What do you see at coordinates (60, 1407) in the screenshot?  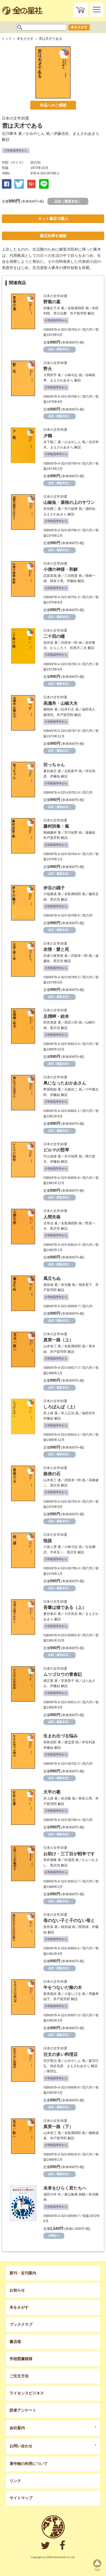 I see `しろばんば（上）` at bounding box center [60, 1407].